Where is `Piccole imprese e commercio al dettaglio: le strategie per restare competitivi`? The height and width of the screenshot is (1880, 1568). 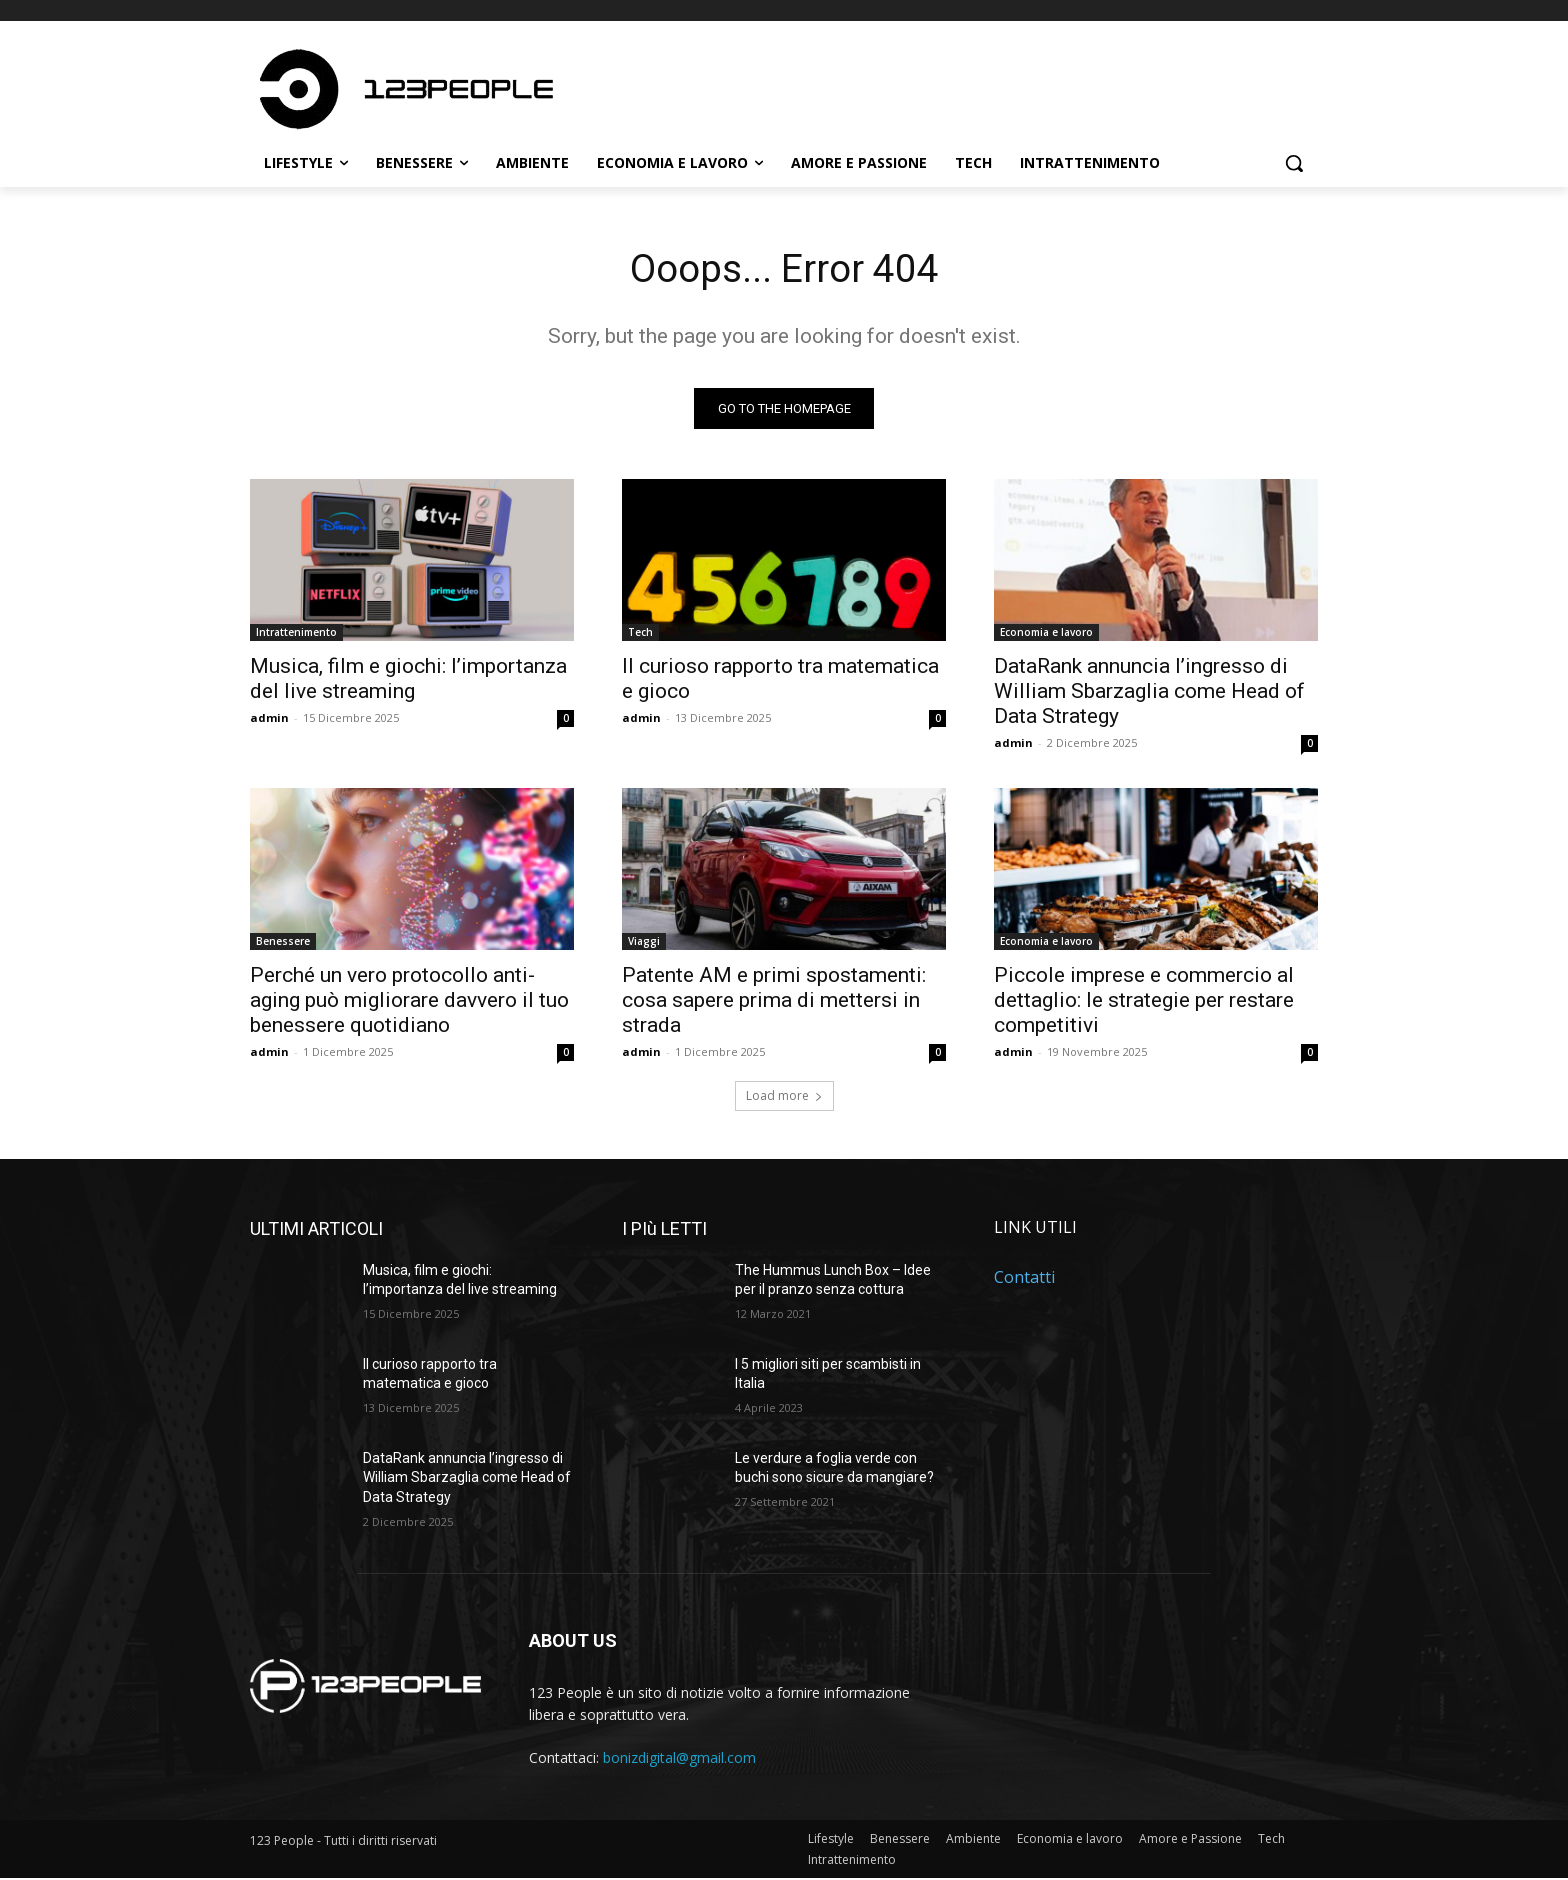 Piccole imprese e commercio al dettaglio: le strategie per restare competitivi is located at coordinates (1144, 1002).